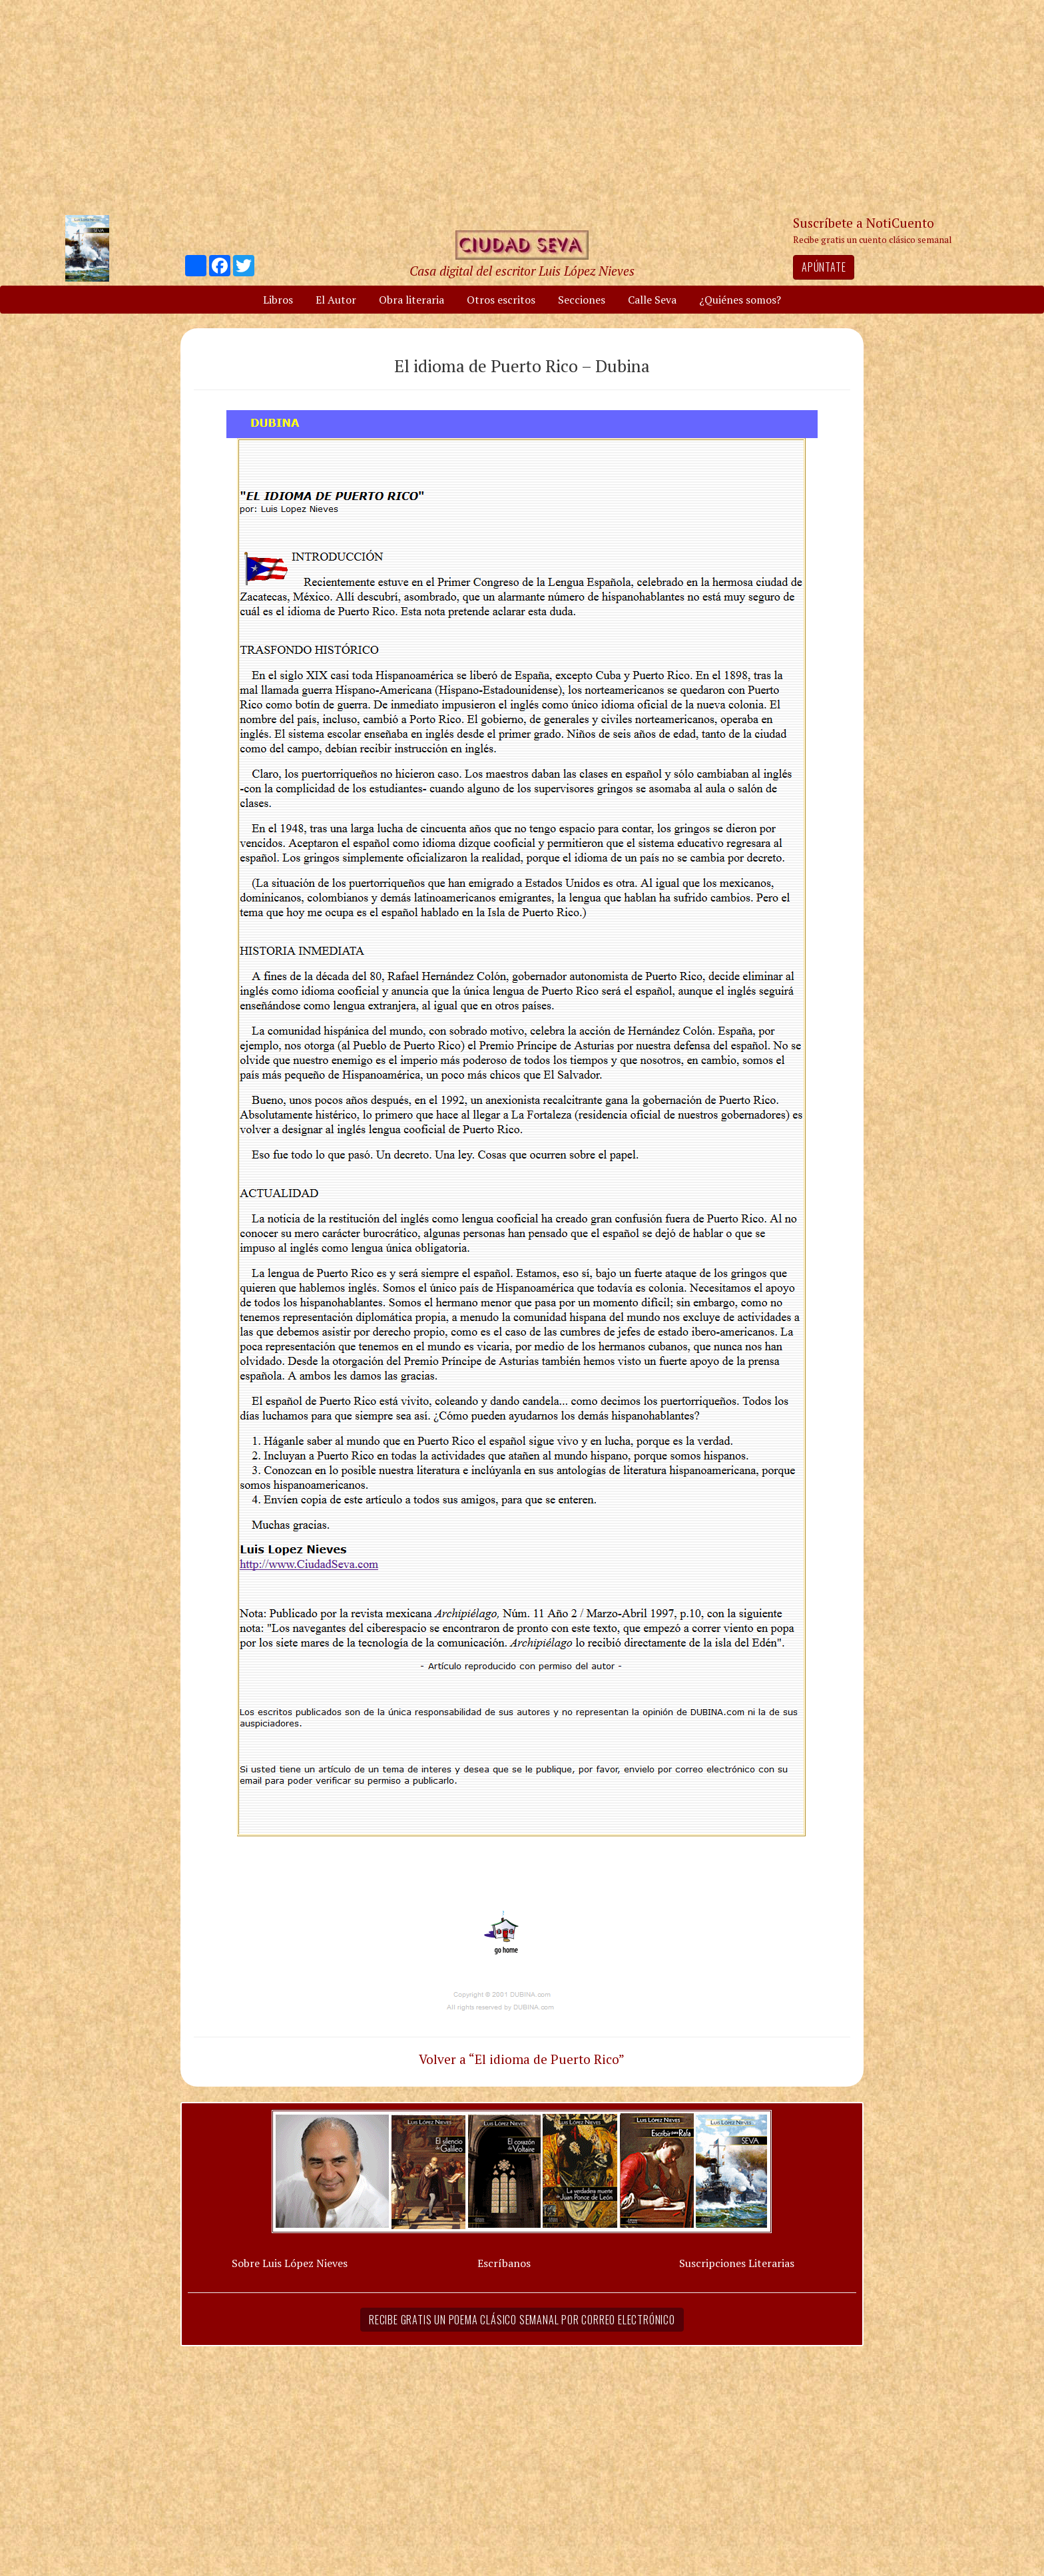 This screenshot has width=1044, height=2576. What do you see at coordinates (736, 2263) in the screenshot?
I see `Suscripciones Literarias` at bounding box center [736, 2263].